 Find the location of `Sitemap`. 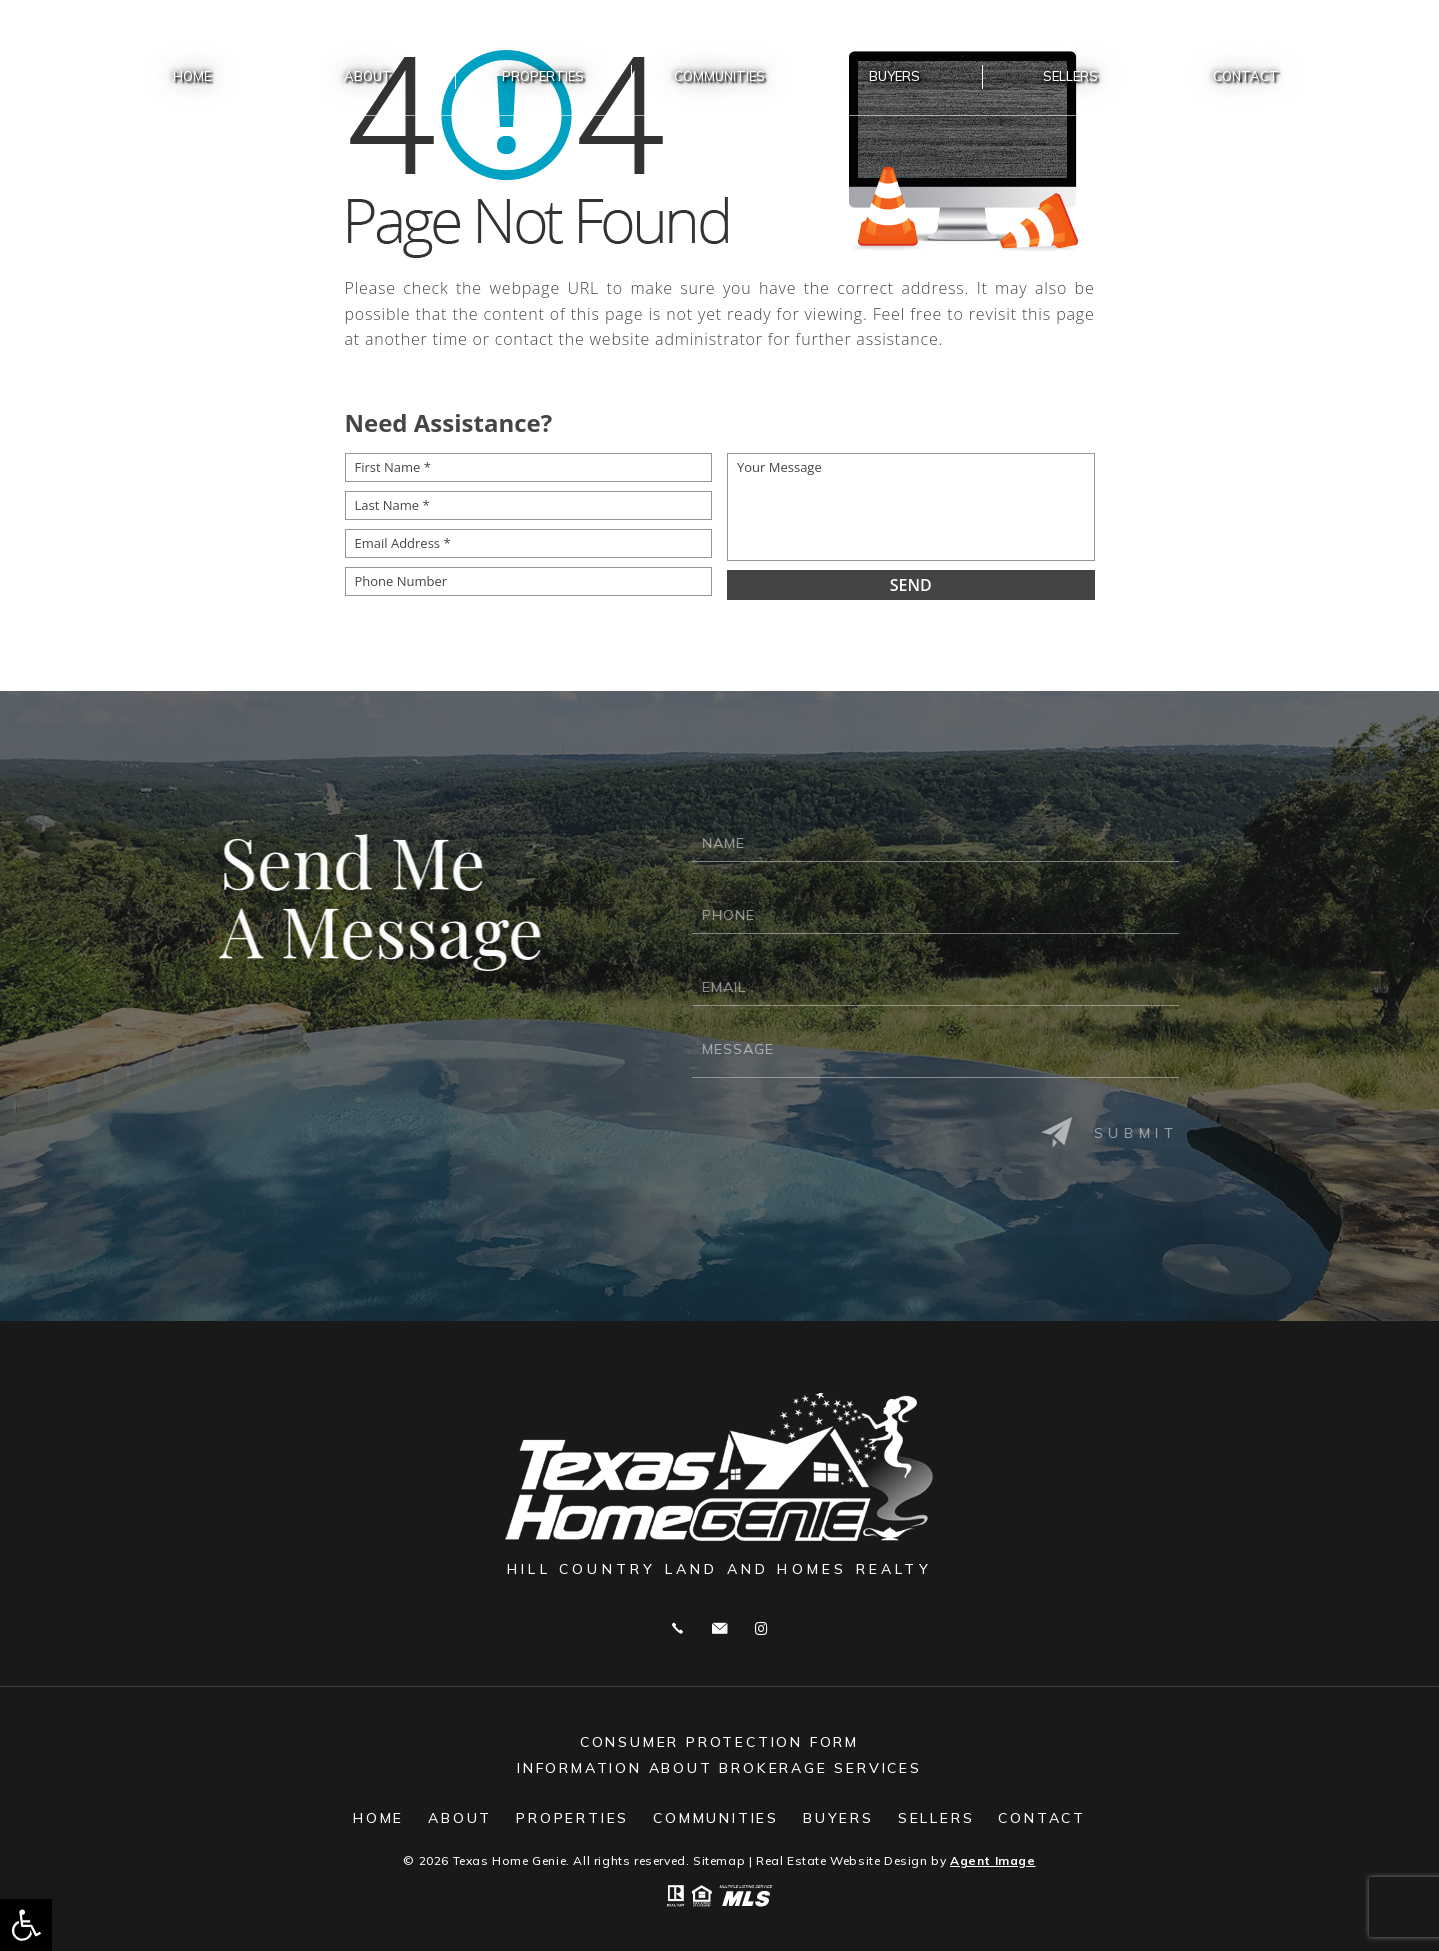

Sitemap is located at coordinates (719, 1860).